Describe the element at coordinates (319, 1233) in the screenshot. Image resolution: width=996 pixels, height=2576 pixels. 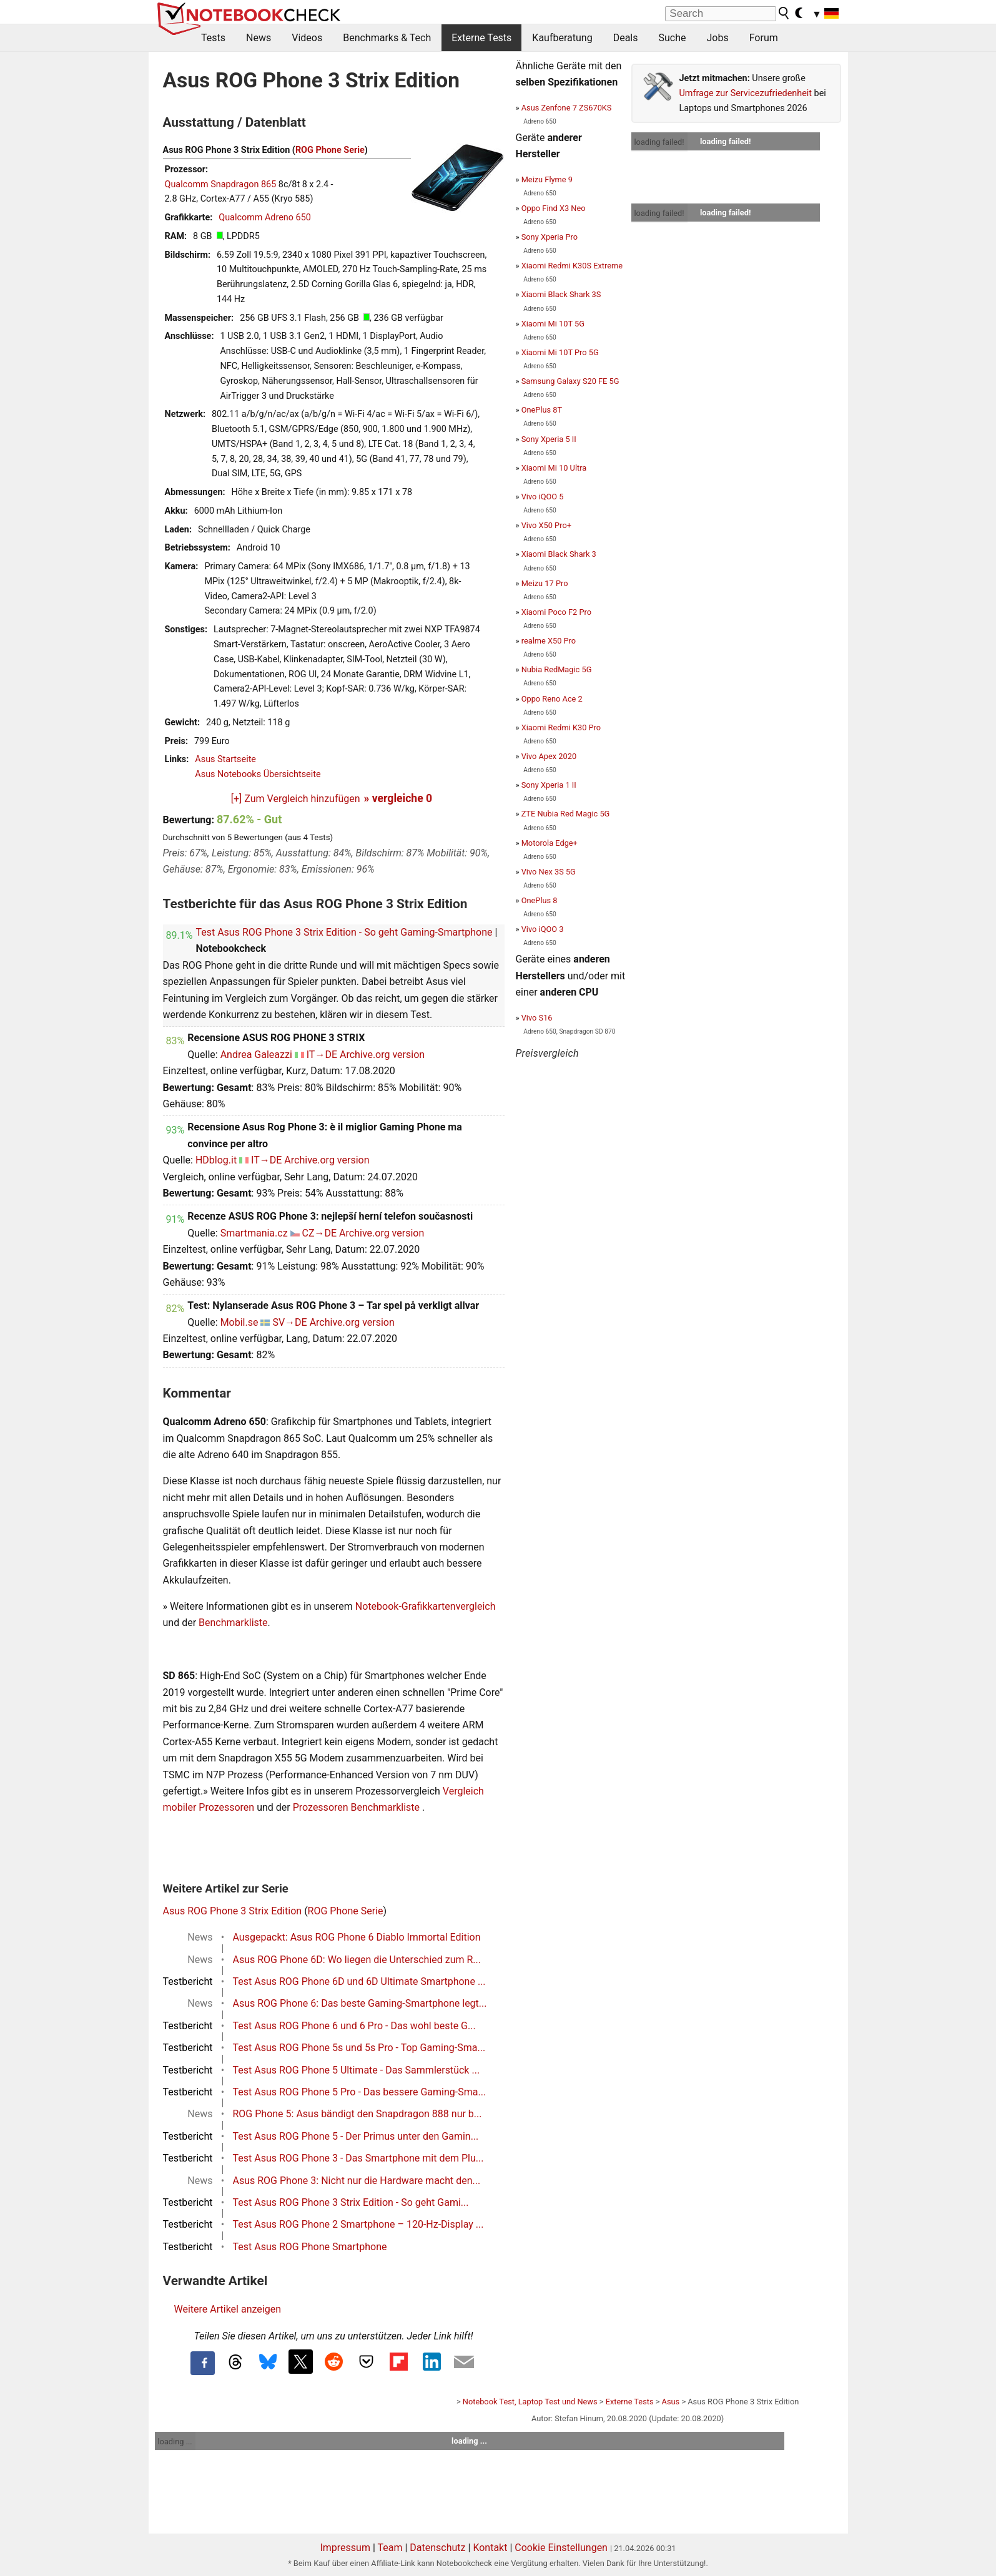
I see `CZ→DE` at that location.